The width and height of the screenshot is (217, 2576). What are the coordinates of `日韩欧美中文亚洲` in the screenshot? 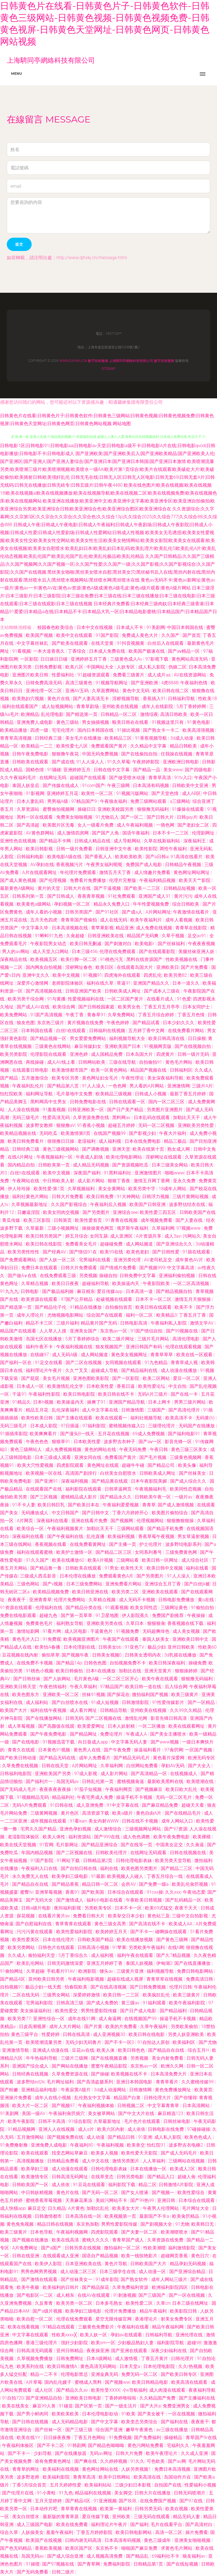 It's located at (190, 785).